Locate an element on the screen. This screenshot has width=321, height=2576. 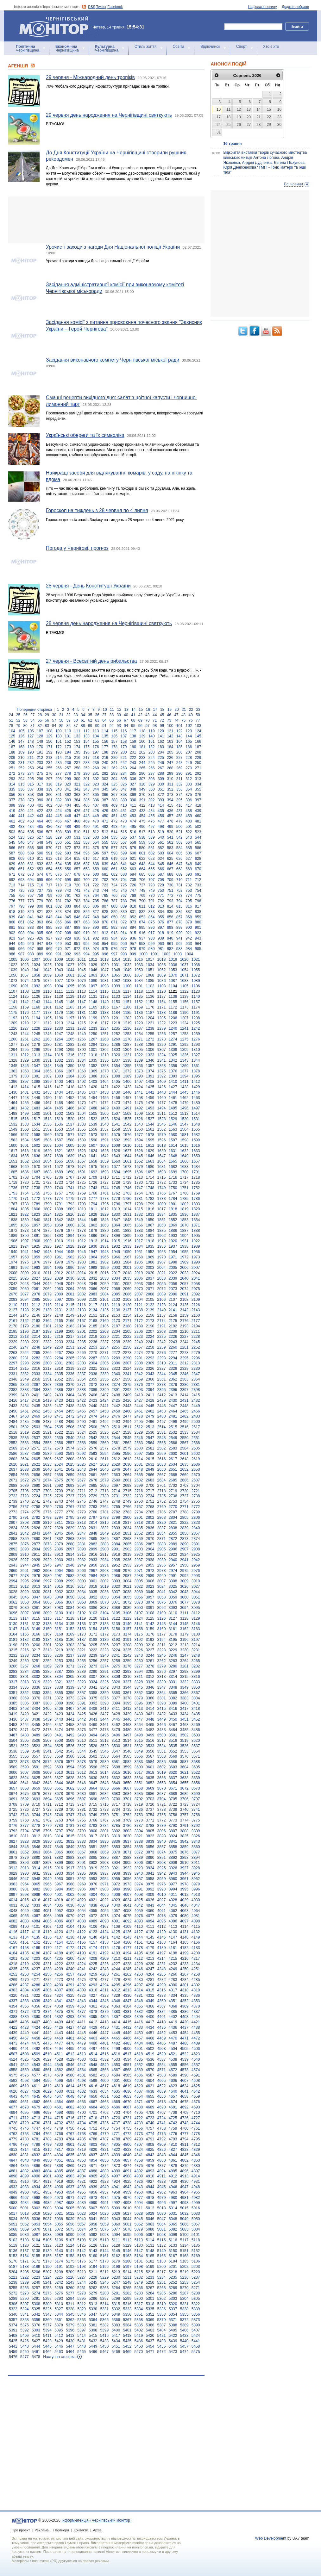
3245 is located at coordinates (161, 1655).